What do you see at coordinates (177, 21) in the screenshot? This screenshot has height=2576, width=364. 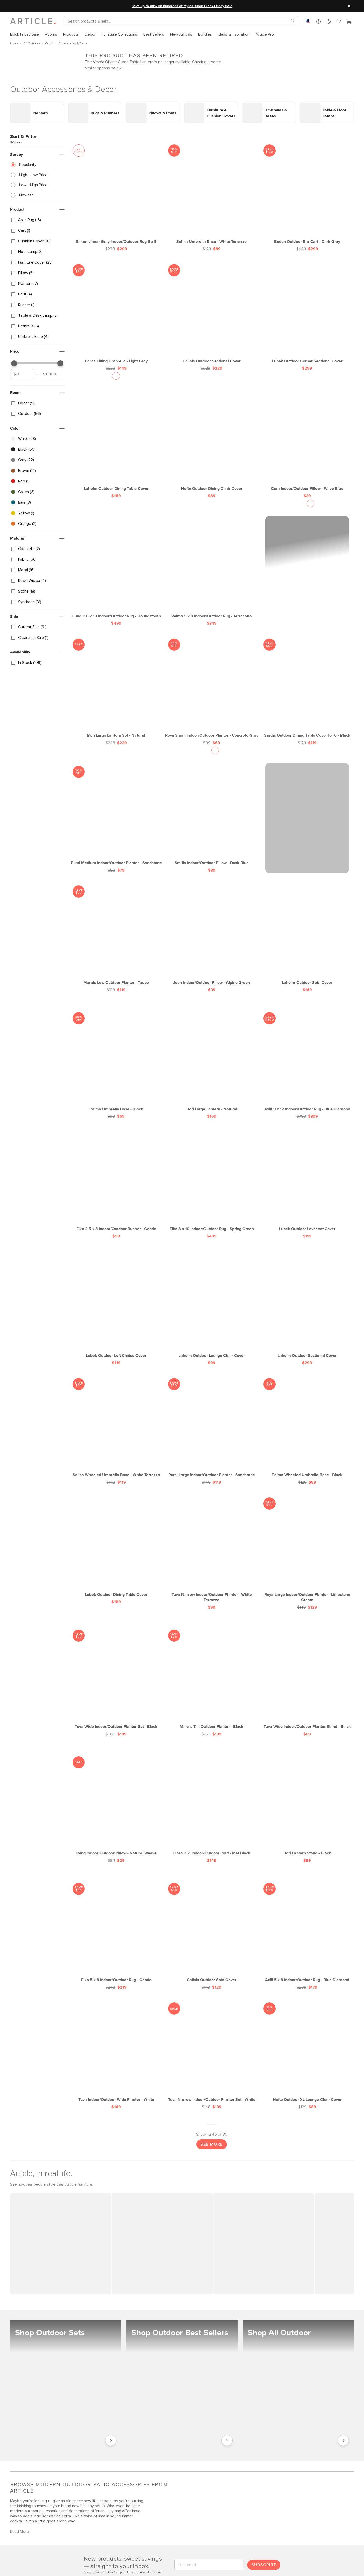 I see `[Search]` at bounding box center [177, 21].